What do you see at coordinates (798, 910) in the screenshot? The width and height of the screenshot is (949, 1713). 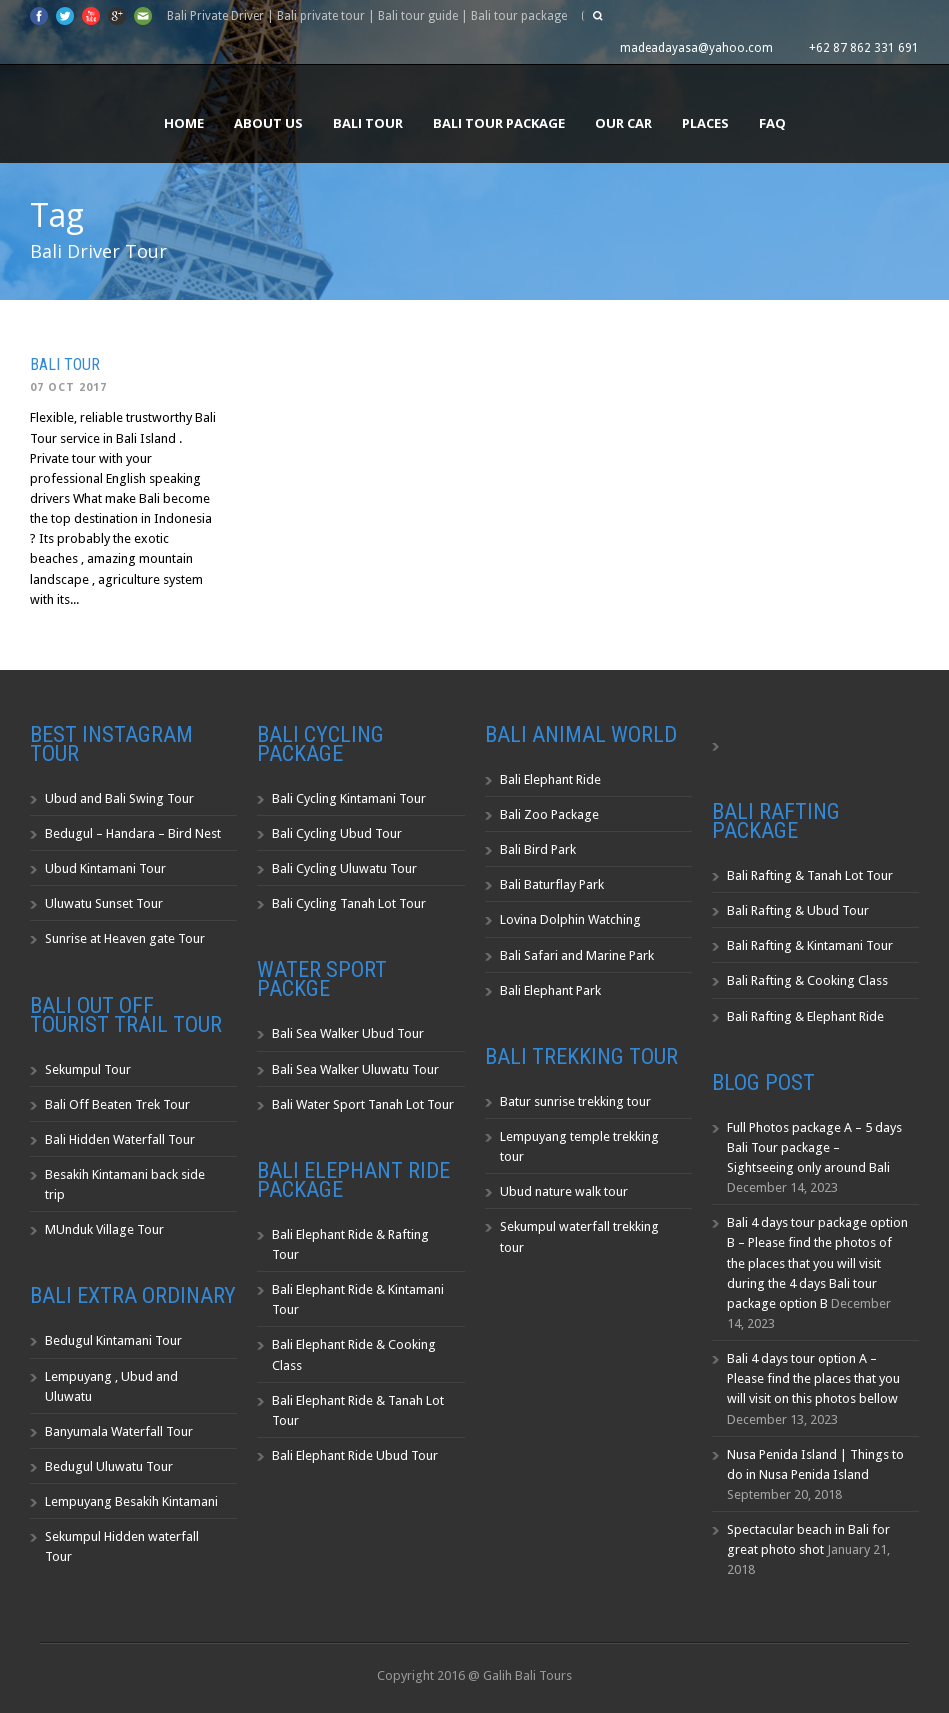 I see `Bali Rafting & Ubud Tour` at bounding box center [798, 910].